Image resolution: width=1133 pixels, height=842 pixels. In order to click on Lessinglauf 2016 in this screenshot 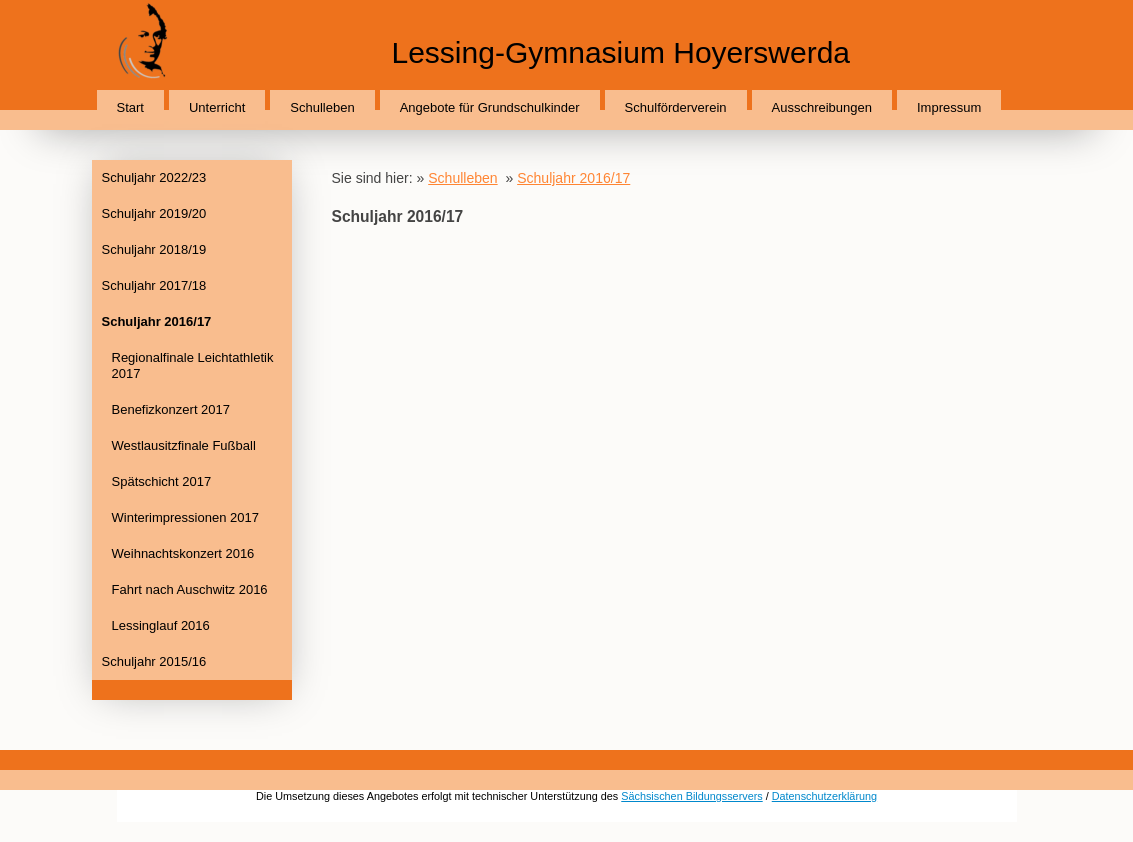, I will do `click(161, 625)`.